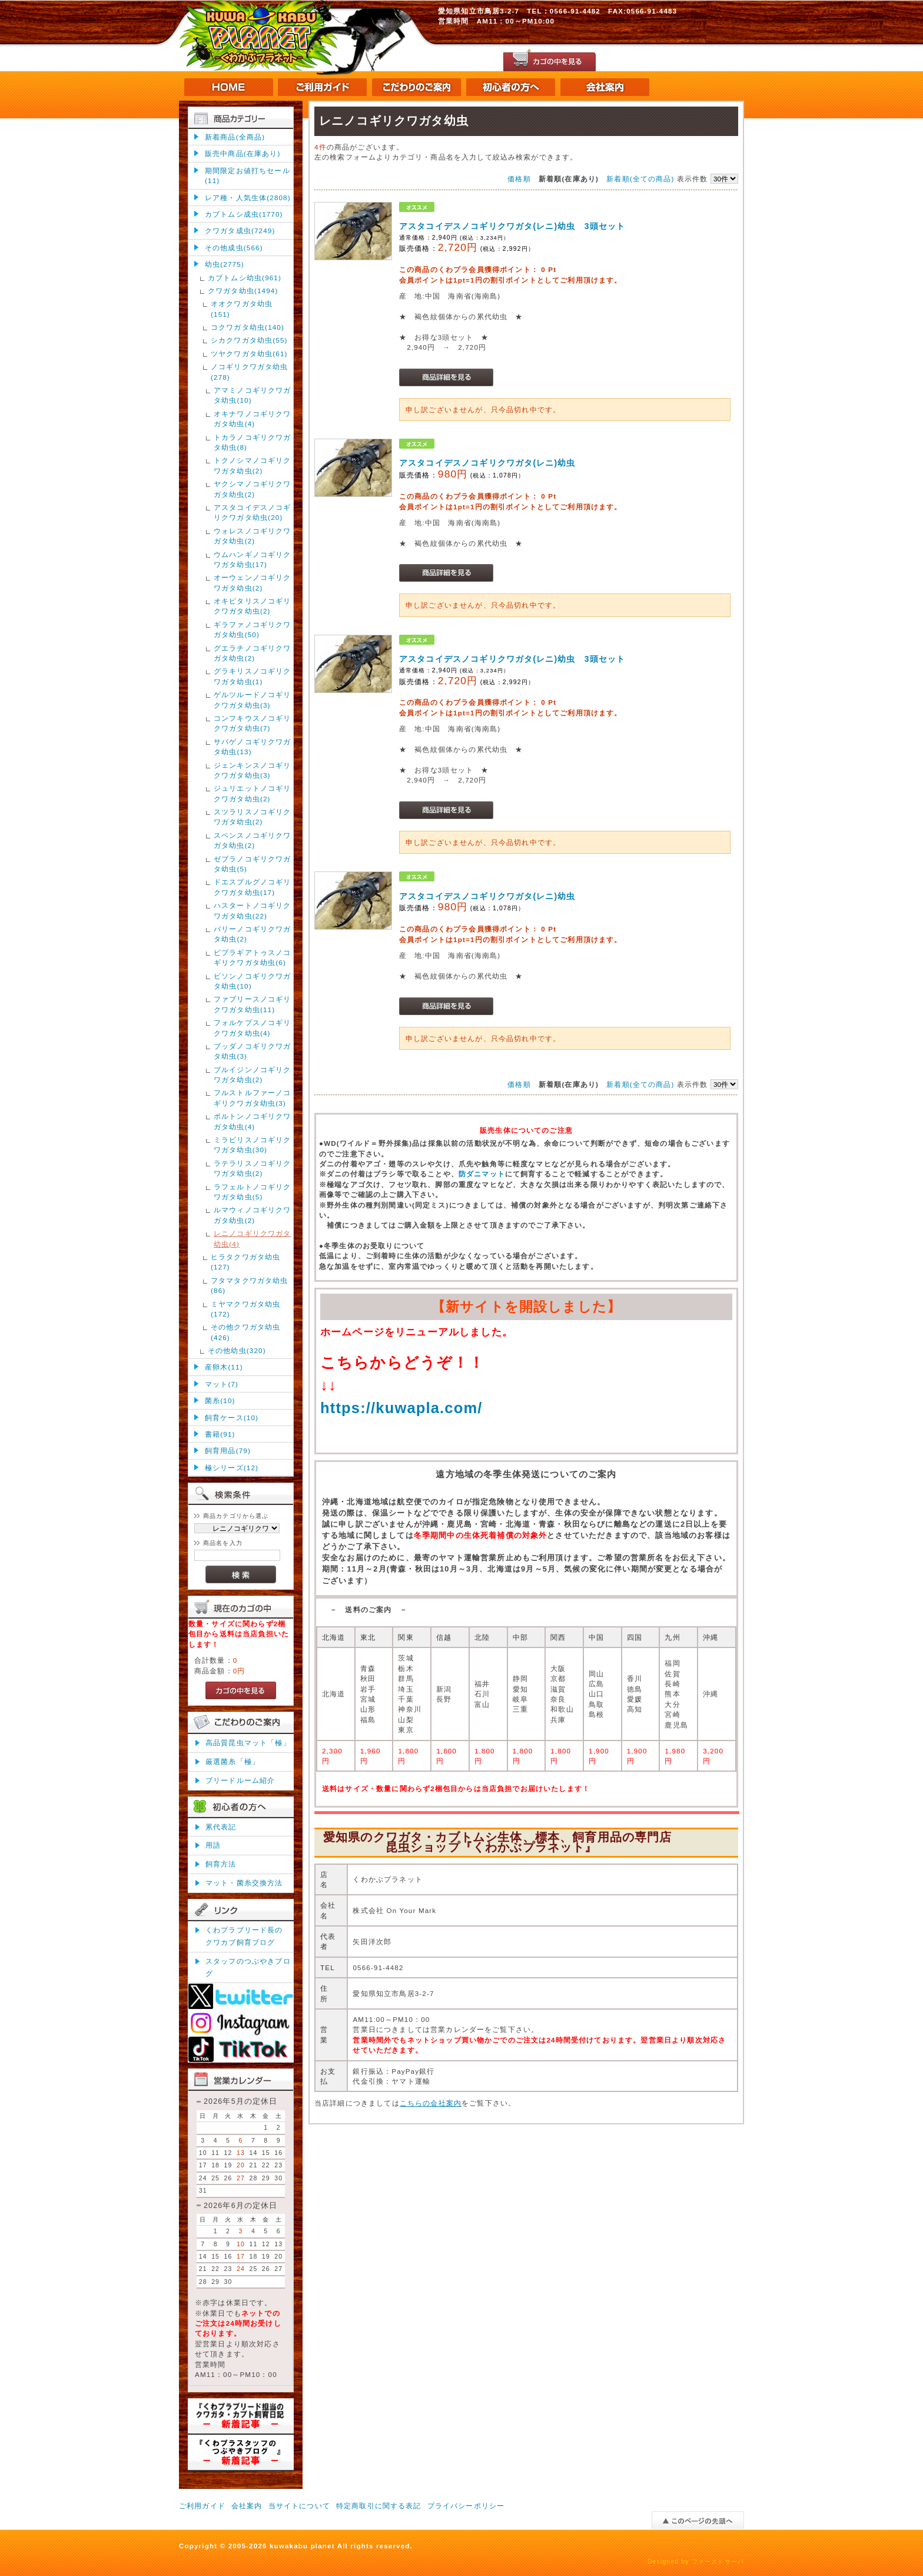 This screenshot has height=2576, width=923. Describe the element at coordinates (244, 1883) in the screenshot. I see `マット・菌糸交換方法` at that location.